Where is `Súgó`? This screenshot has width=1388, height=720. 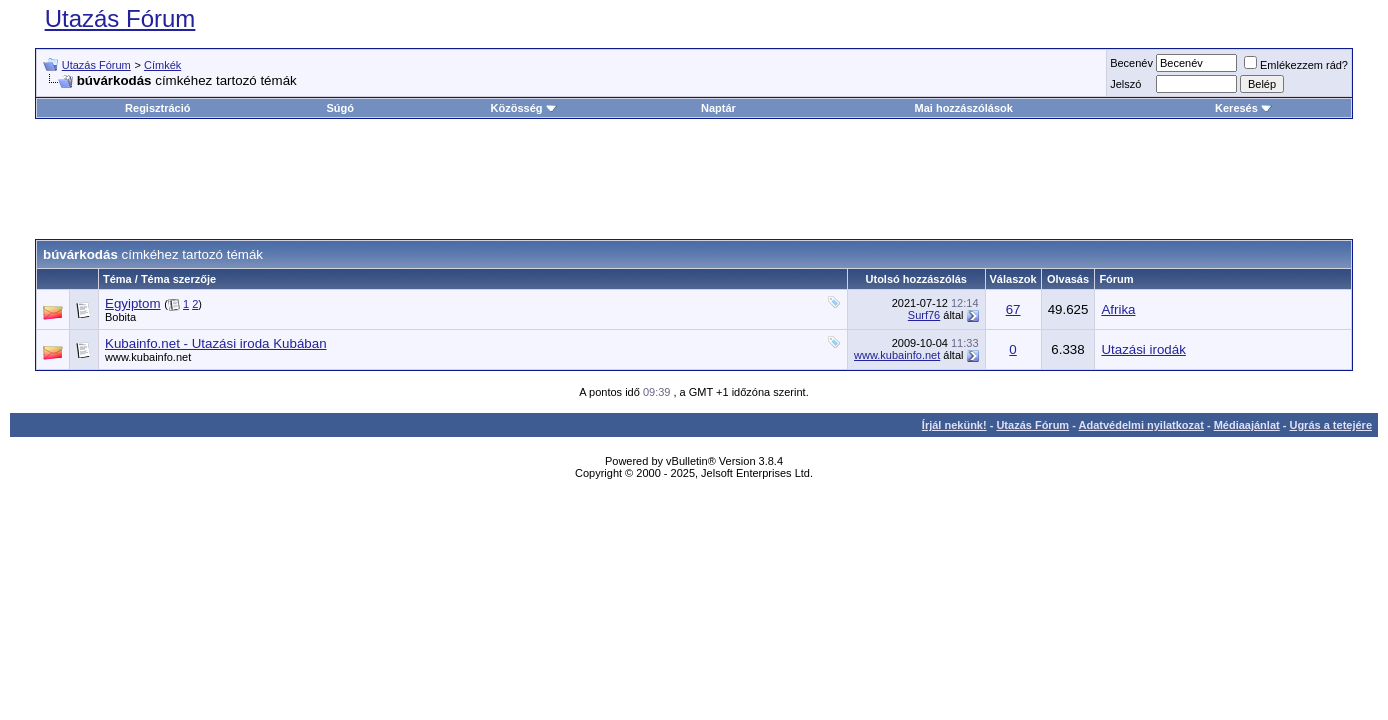 Súgó is located at coordinates (340, 108).